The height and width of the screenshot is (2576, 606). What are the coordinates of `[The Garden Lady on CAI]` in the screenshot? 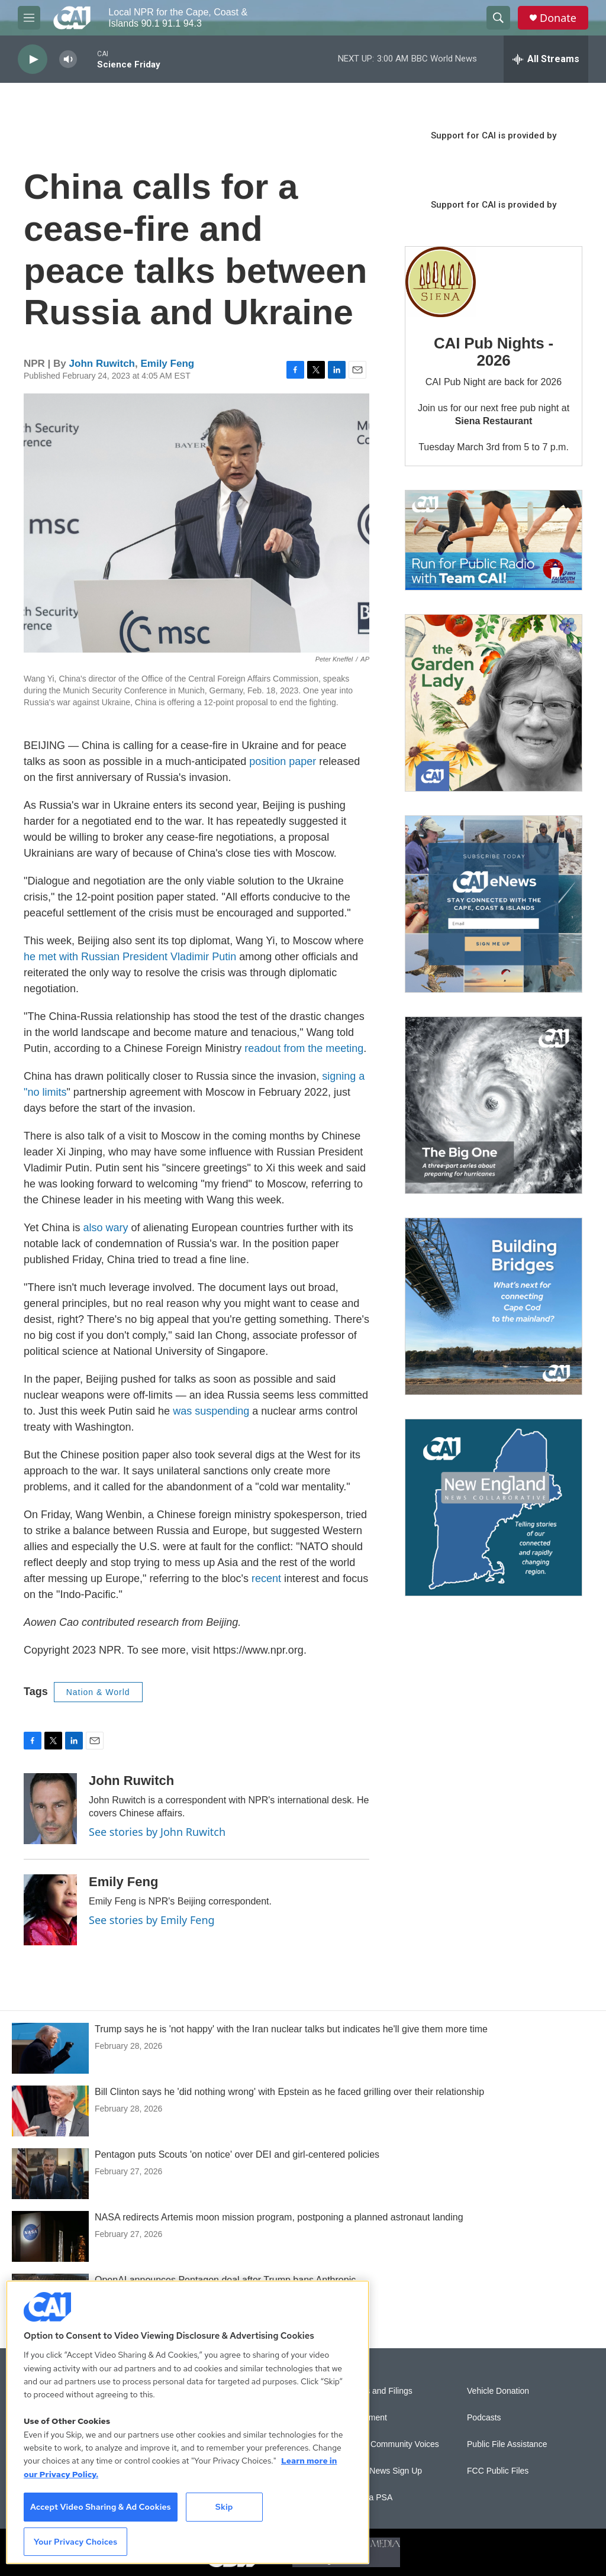 It's located at (493, 703).